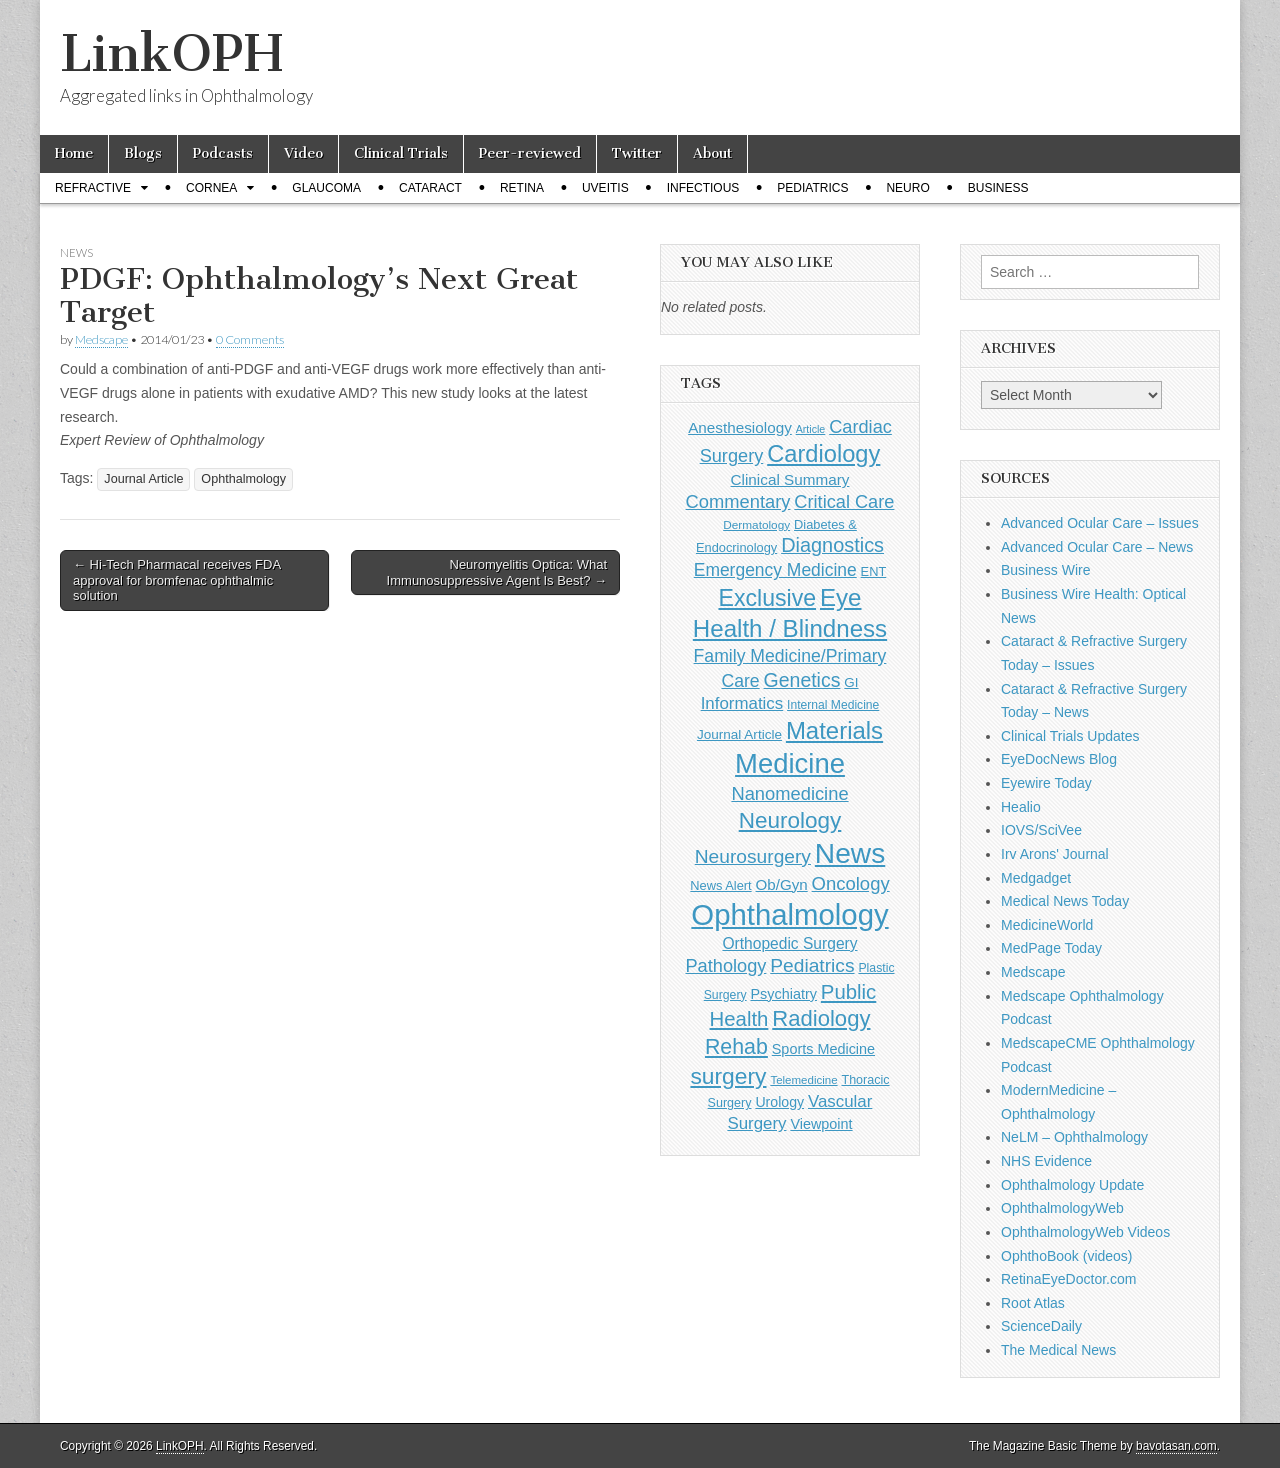 The image size is (1280, 1468). What do you see at coordinates (497, 572) in the screenshot?
I see `Neuromyelitis Optica: What Immunosuppressive Agent Is Best? →` at bounding box center [497, 572].